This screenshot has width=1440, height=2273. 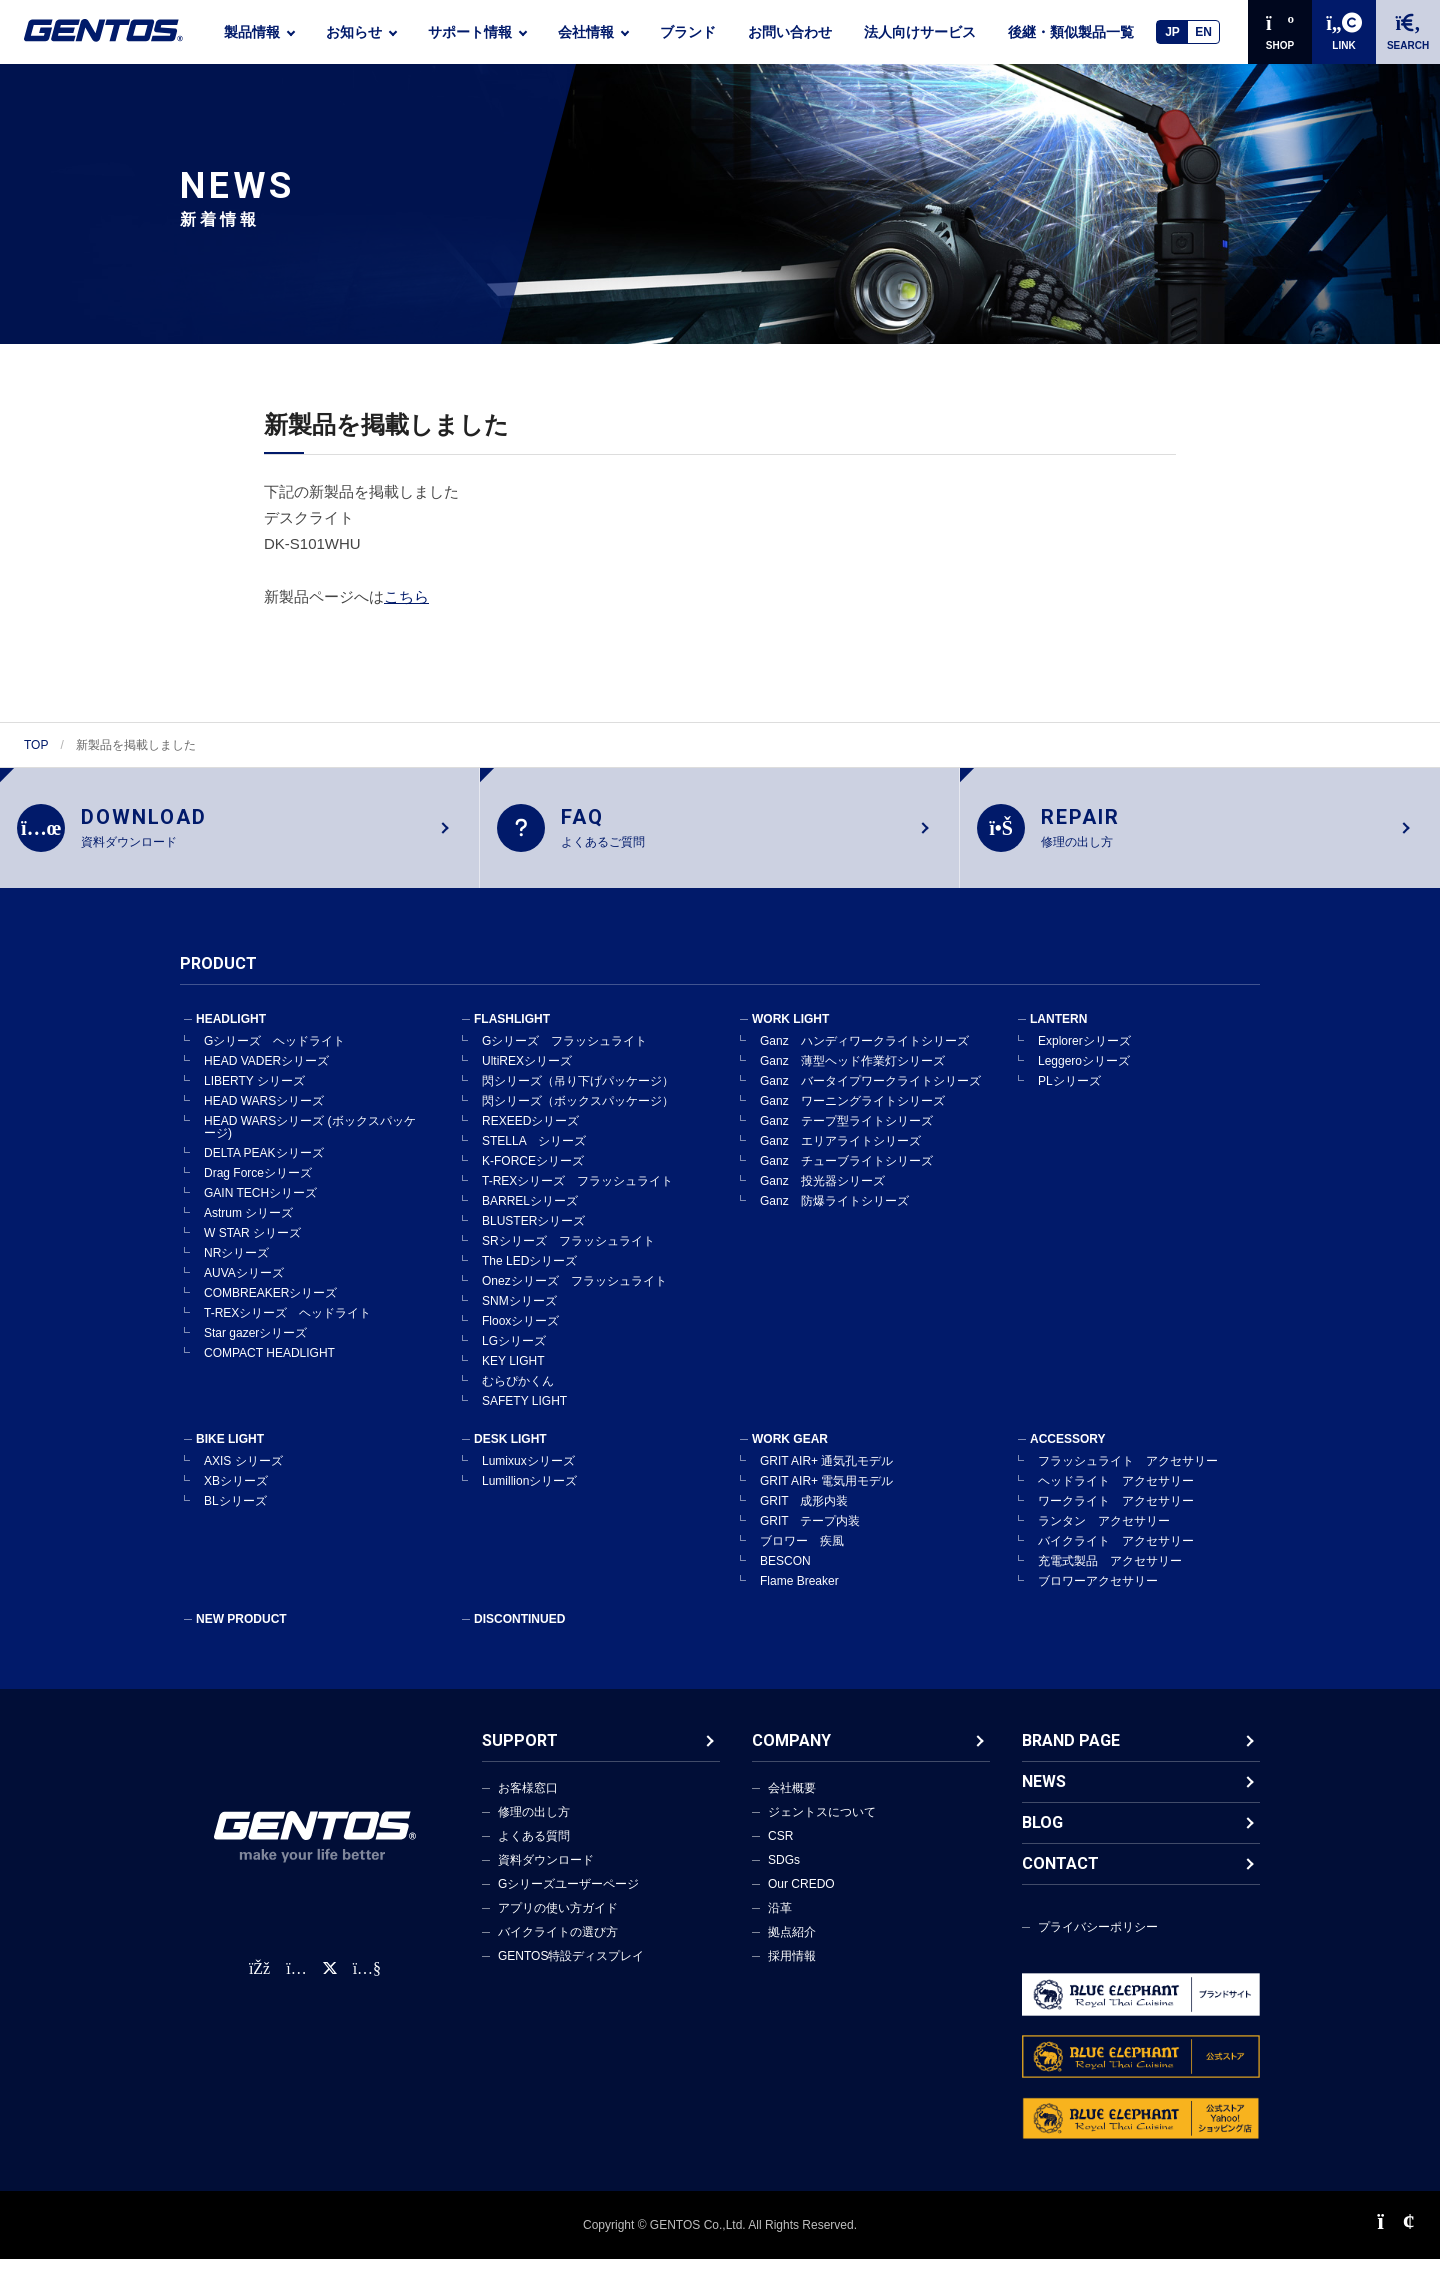 What do you see at coordinates (826, 1494) in the screenshot?
I see `GRIT AIR+ 電気用モデル` at bounding box center [826, 1494].